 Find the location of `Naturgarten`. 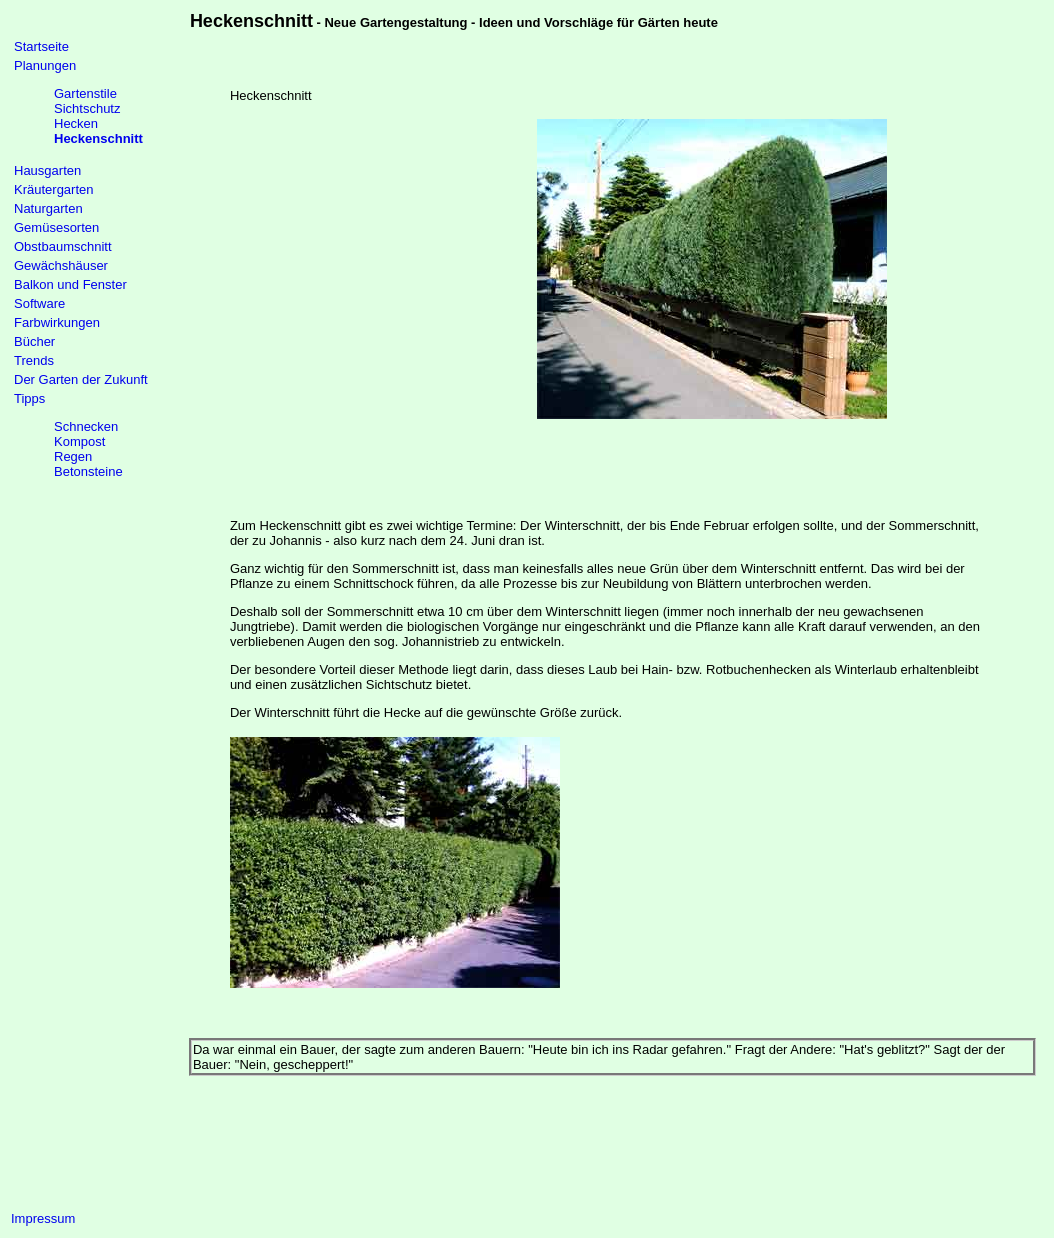

Naturgarten is located at coordinates (48, 208).